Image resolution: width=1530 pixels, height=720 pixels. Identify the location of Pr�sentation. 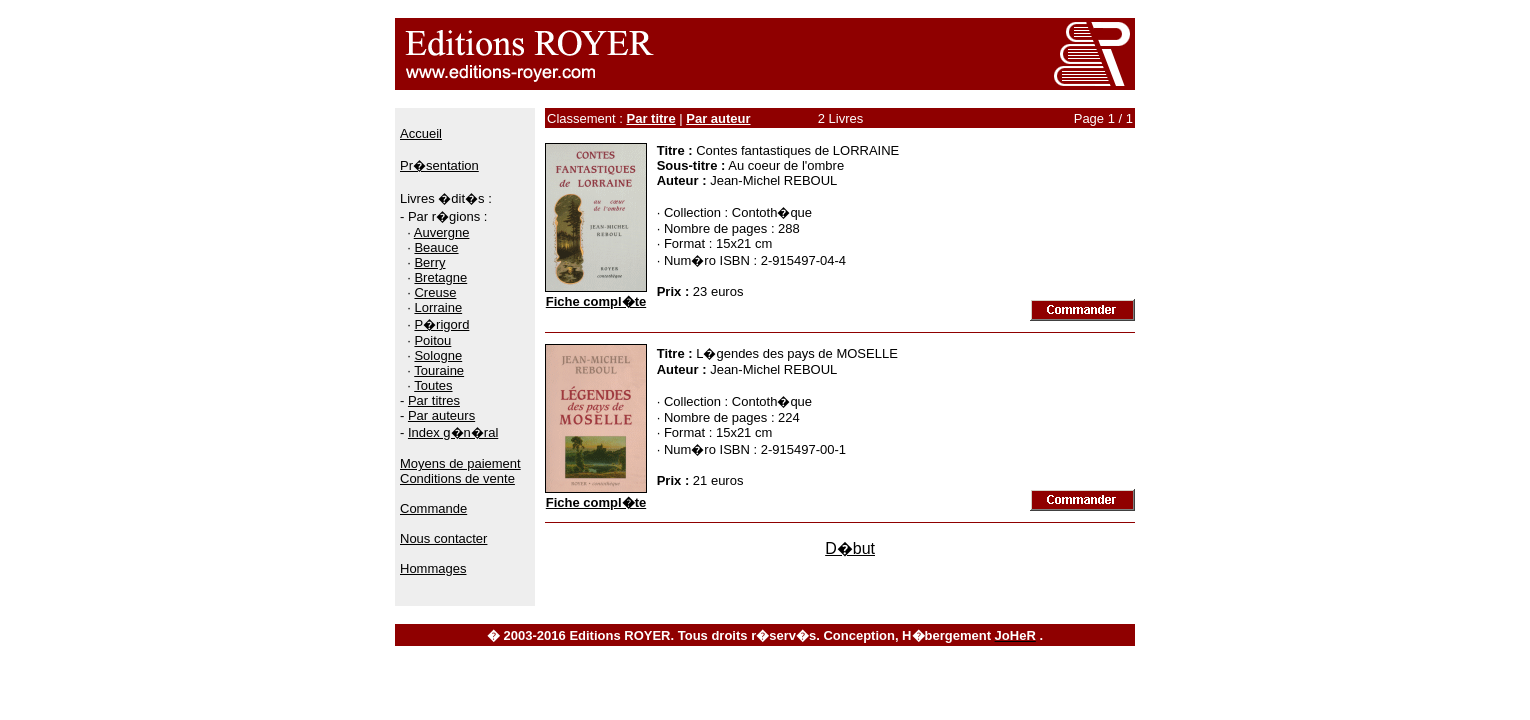
(439, 165).